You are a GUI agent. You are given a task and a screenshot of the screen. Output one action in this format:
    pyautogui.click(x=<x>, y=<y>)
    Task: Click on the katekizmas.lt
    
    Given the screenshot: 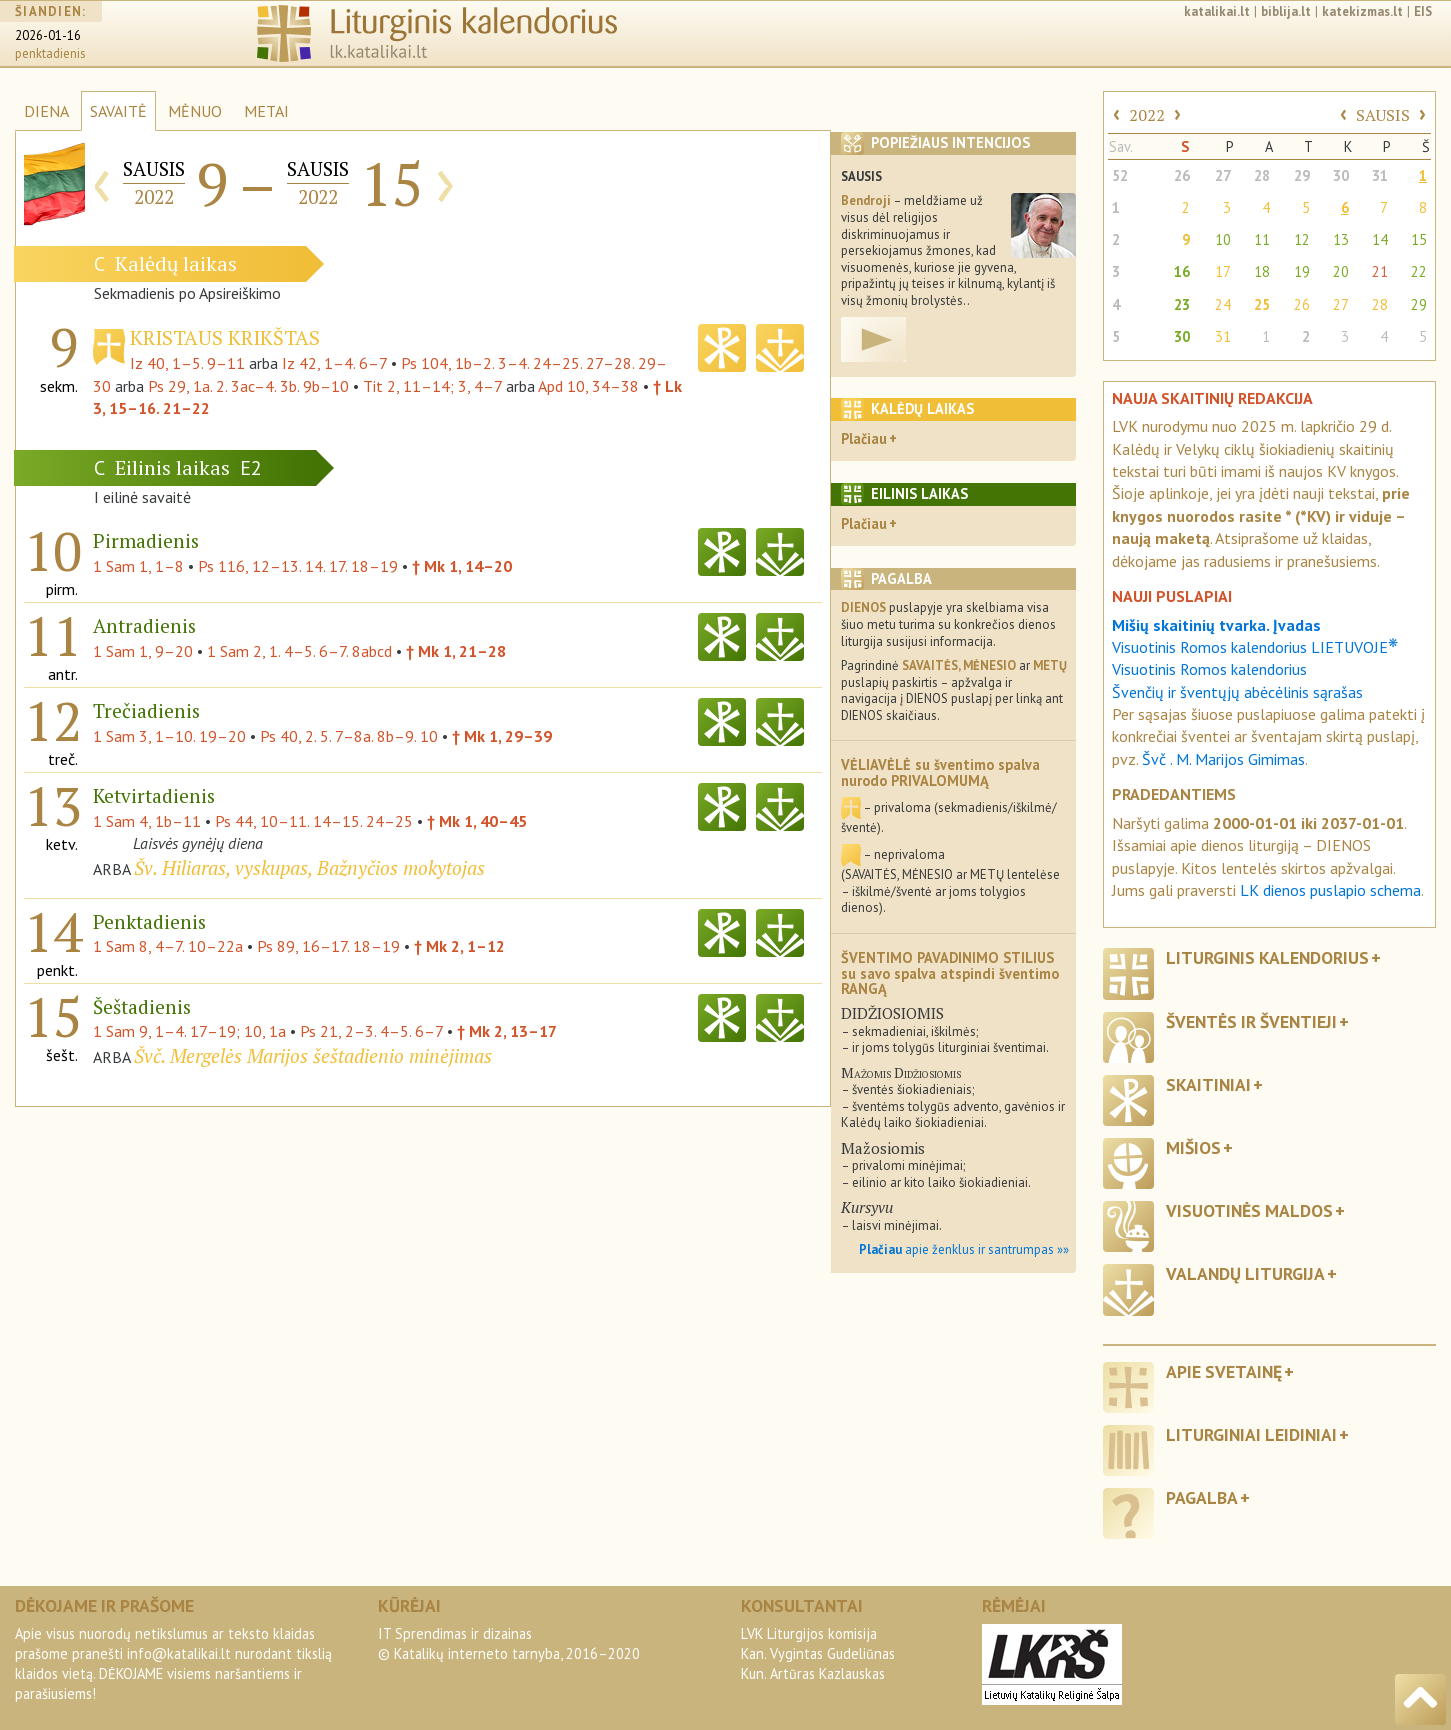 What is the action you would take?
    pyautogui.click(x=1362, y=11)
    